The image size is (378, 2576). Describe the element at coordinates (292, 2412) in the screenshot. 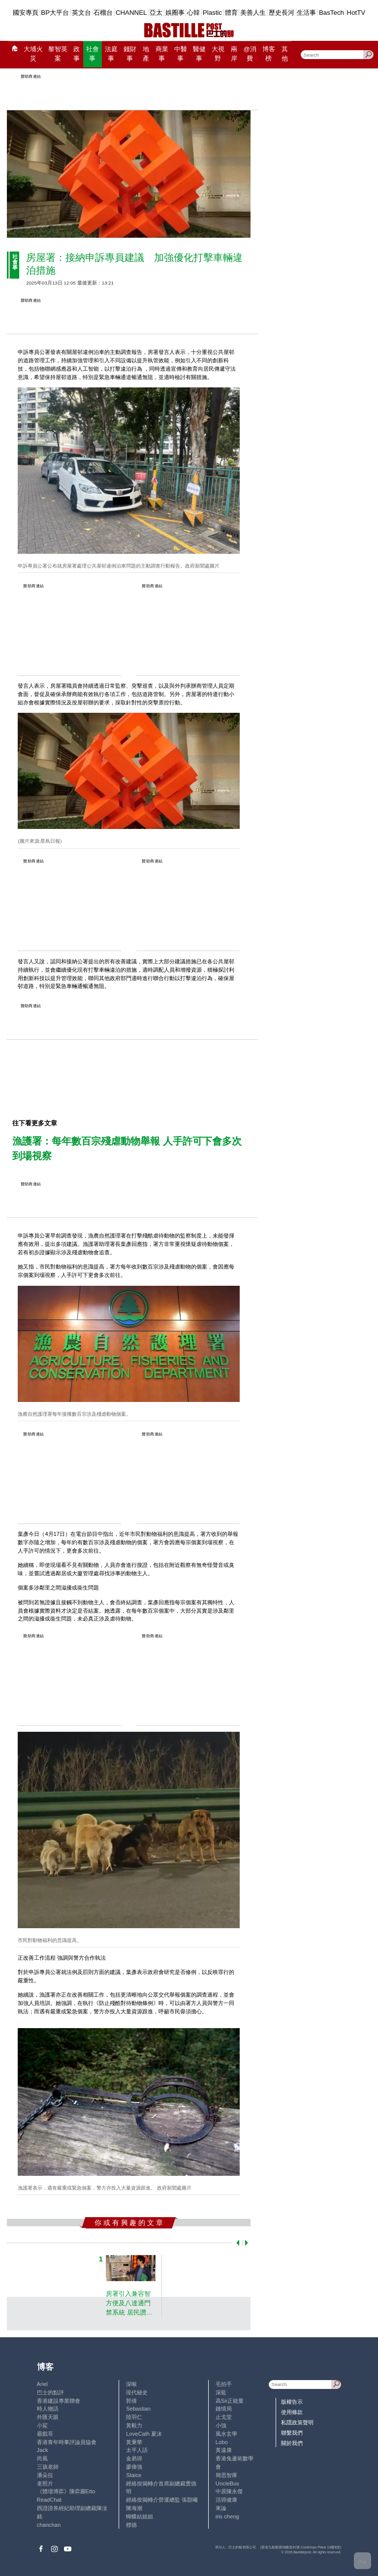

I see `使用條款` at that location.